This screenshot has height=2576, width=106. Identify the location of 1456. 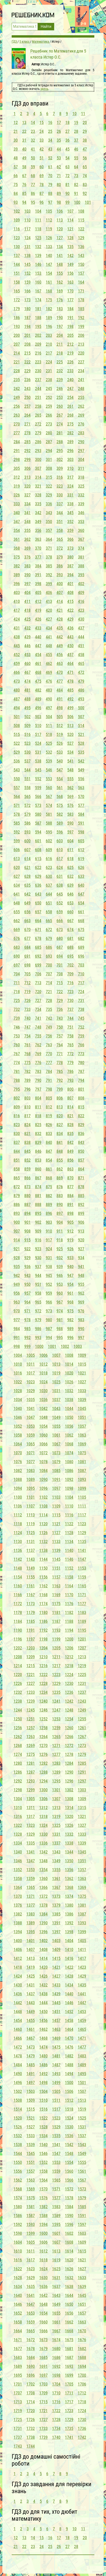
(43, 2020).